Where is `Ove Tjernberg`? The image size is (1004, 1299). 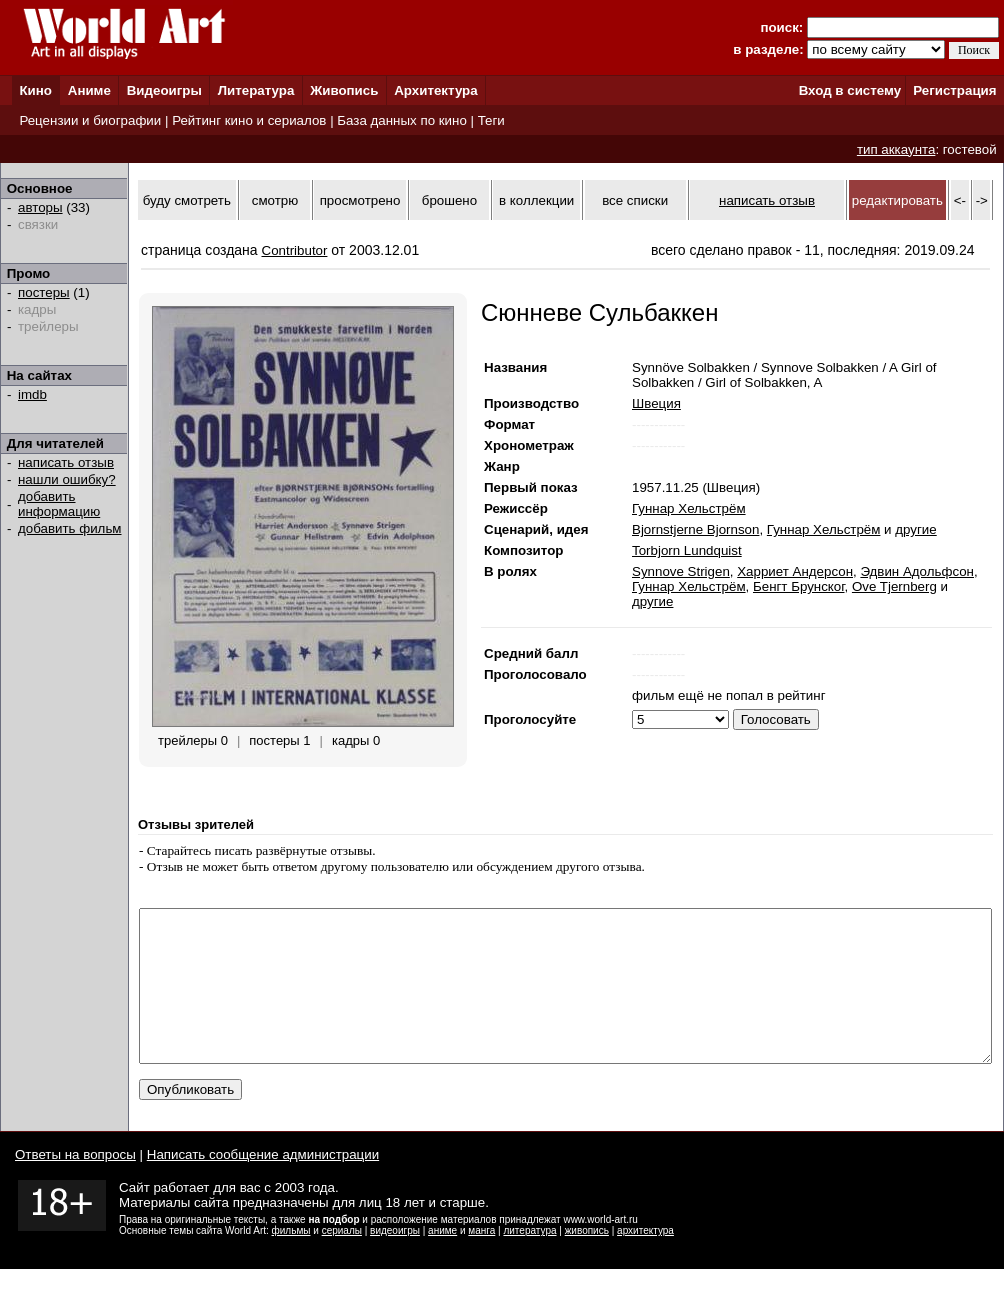
Ove Tjernberg is located at coordinates (894, 586).